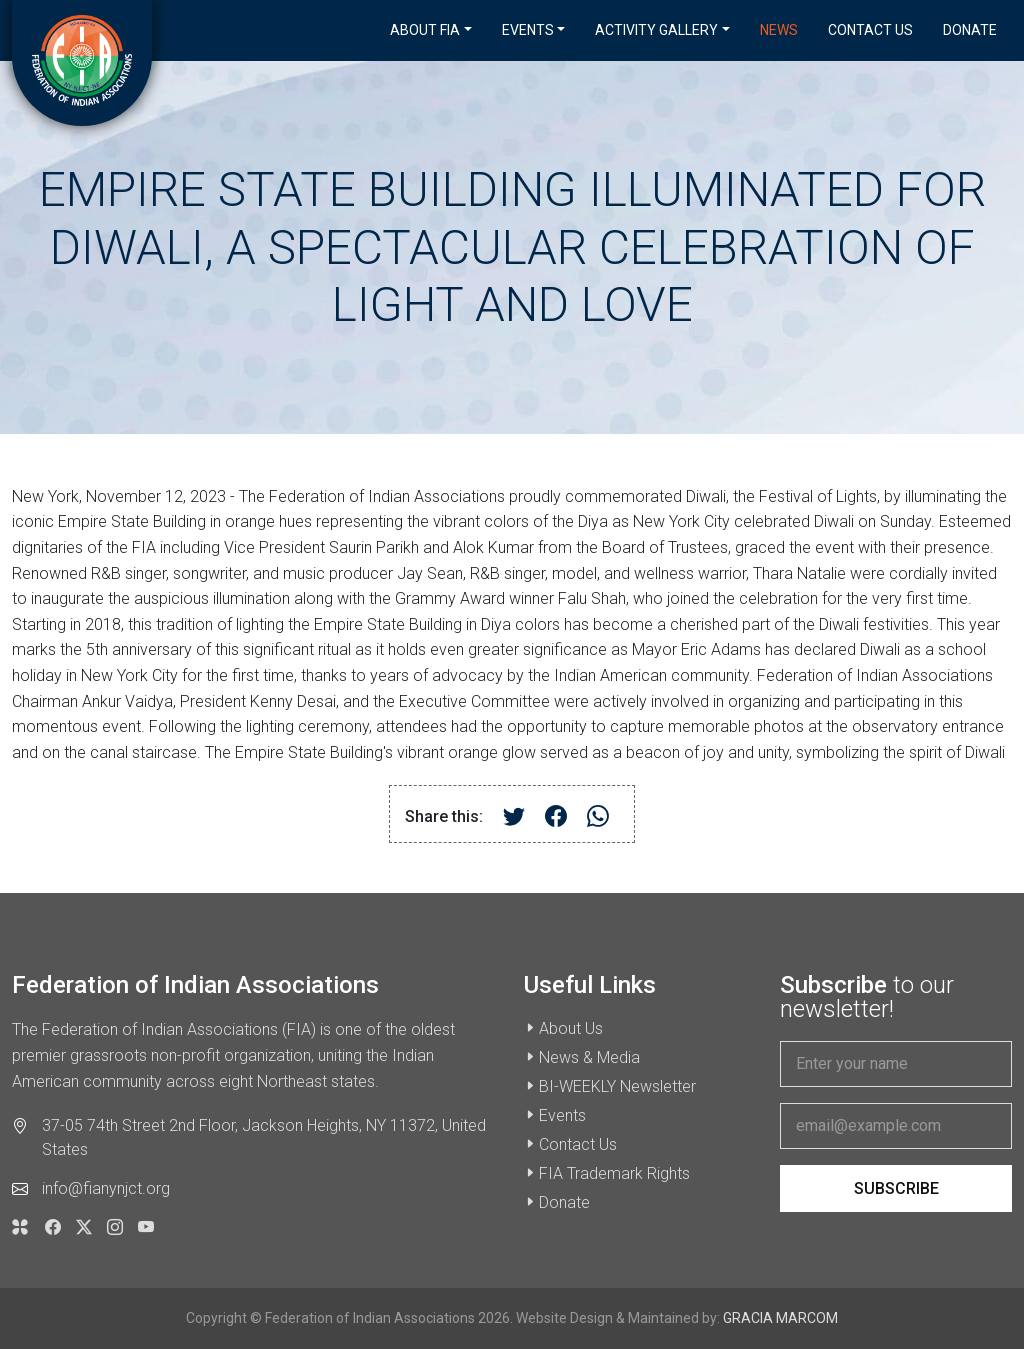  Describe the element at coordinates (870, 30) in the screenshot. I see `Contact Us` at that location.